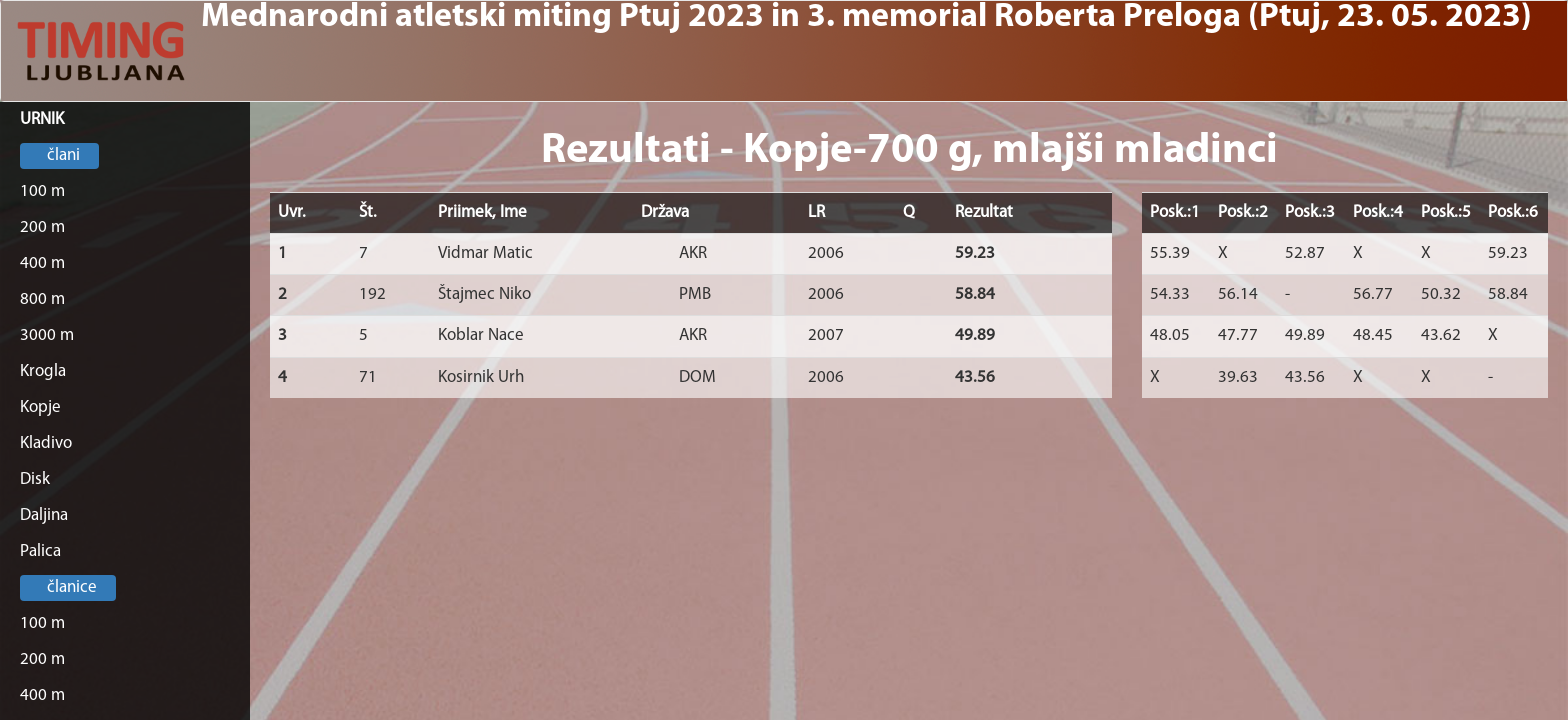 This screenshot has height=720, width=1568. I want to click on 200 m, so click(42, 227).